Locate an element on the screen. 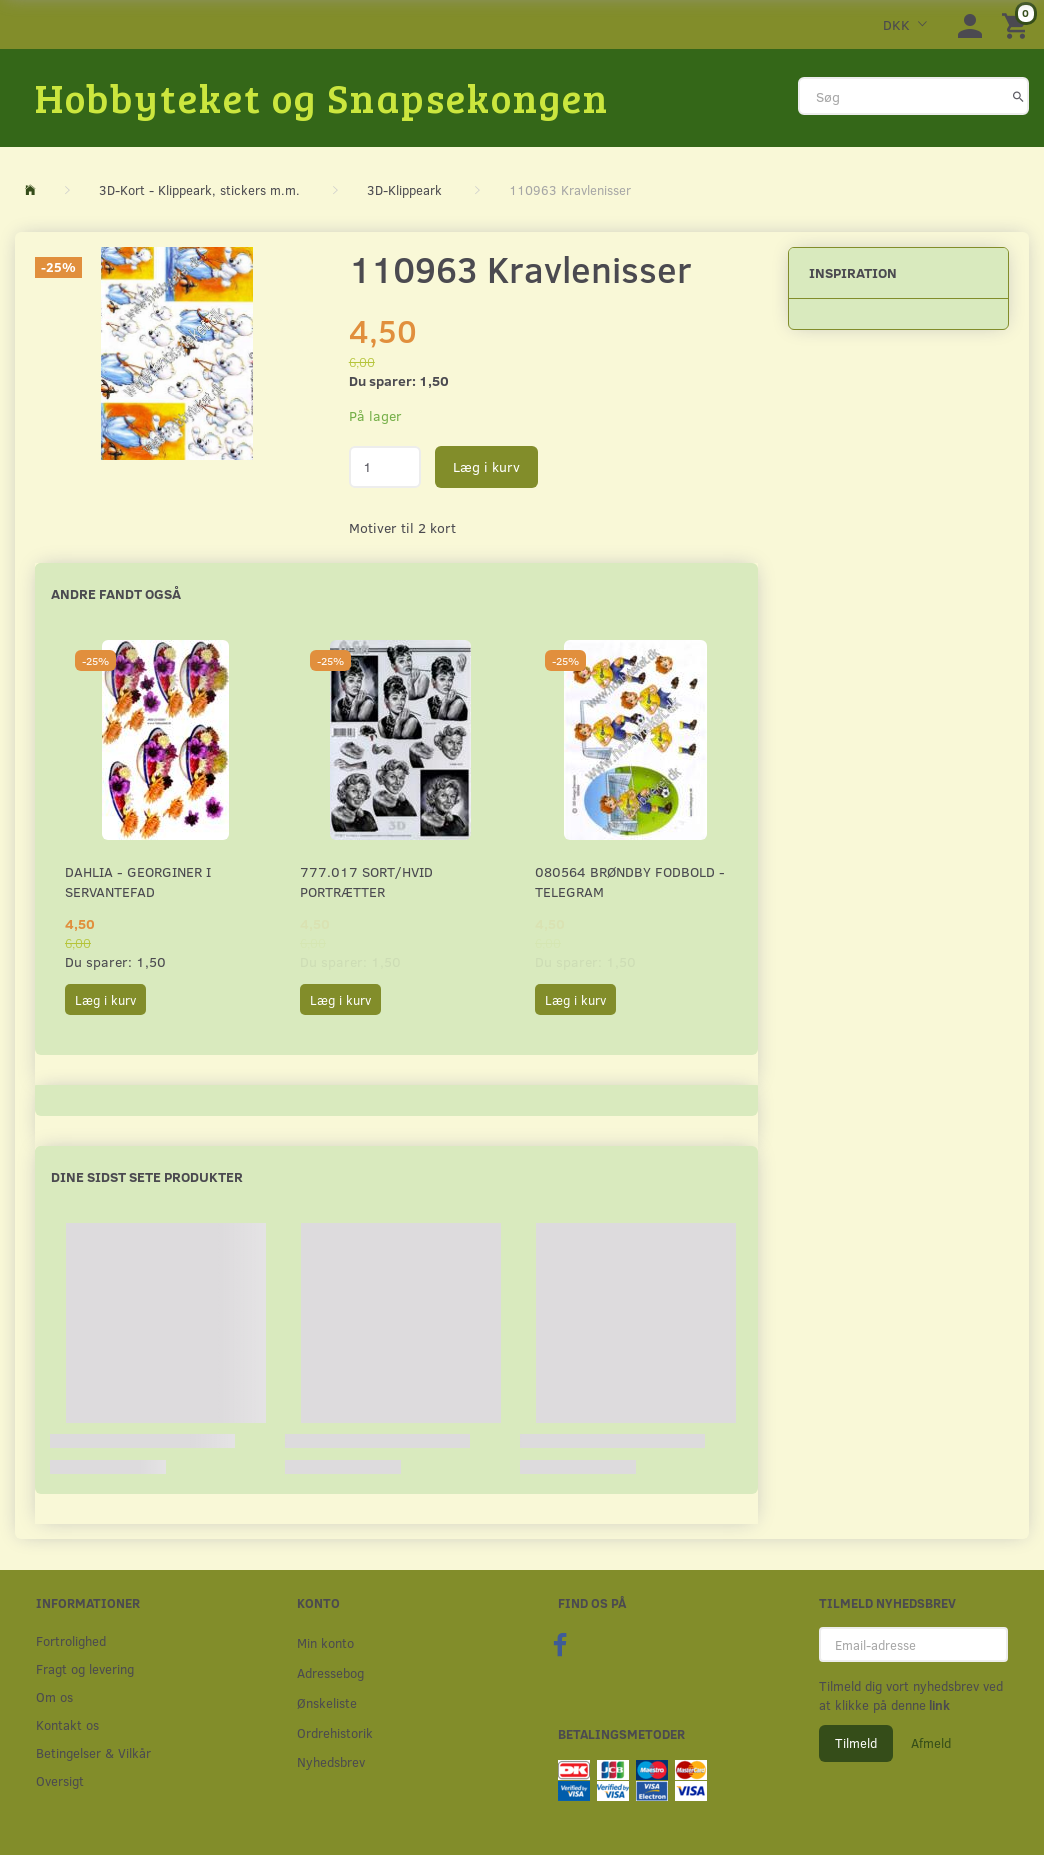 The width and height of the screenshot is (1044, 1855). 080564 Brøndby Fodbold - Telegram is located at coordinates (630, 881).